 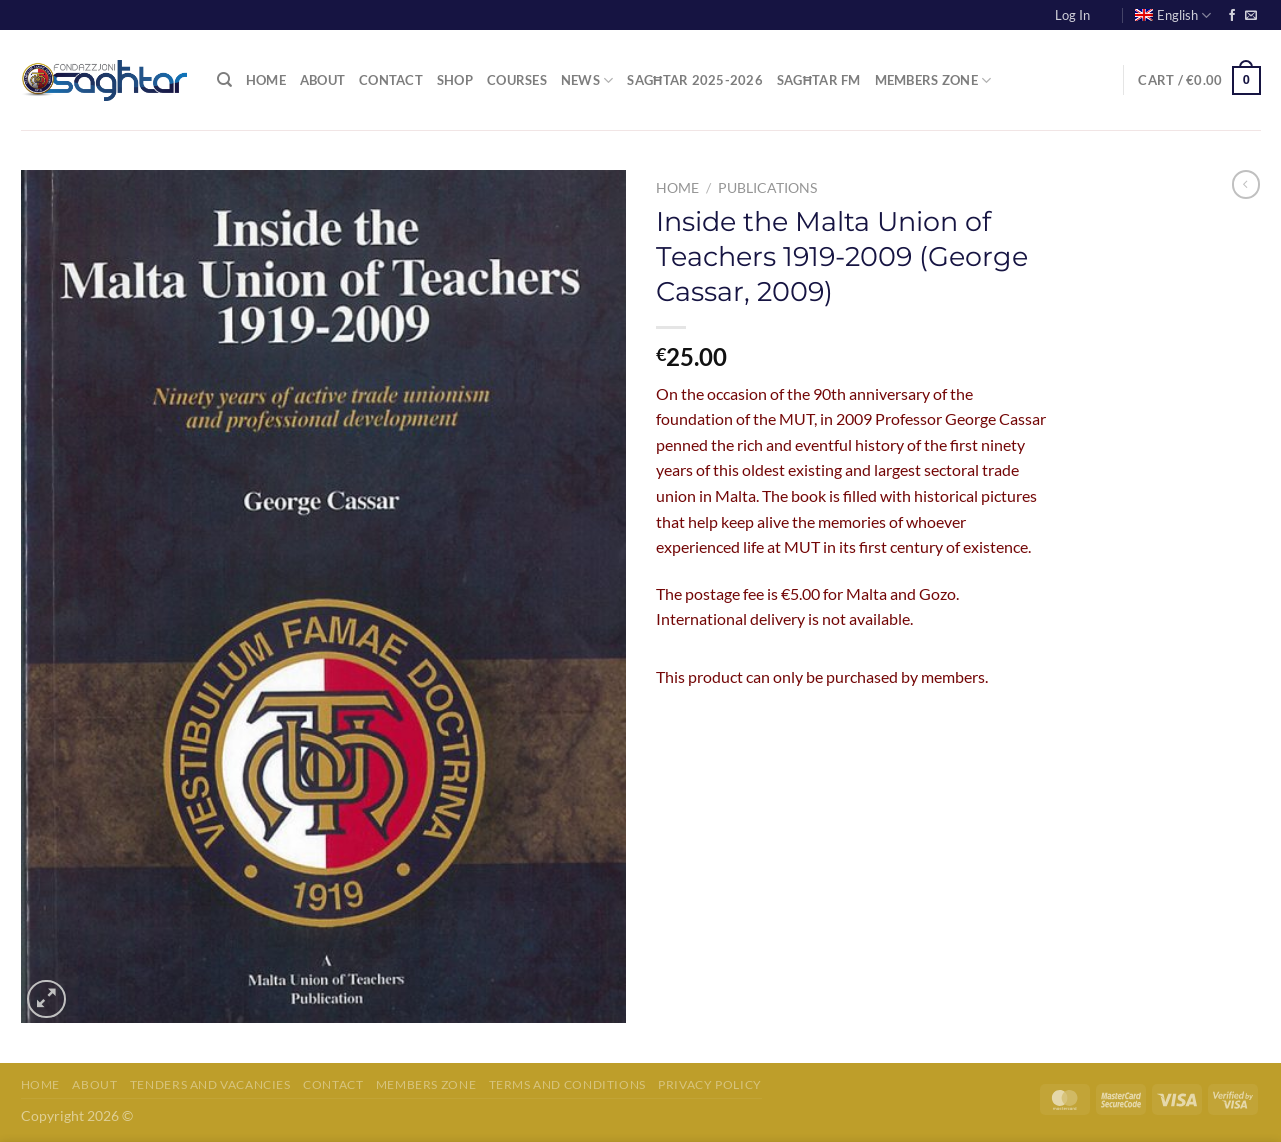 What do you see at coordinates (455, 80) in the screenshot?
I see `Shop` at bounding box center [455, 80].